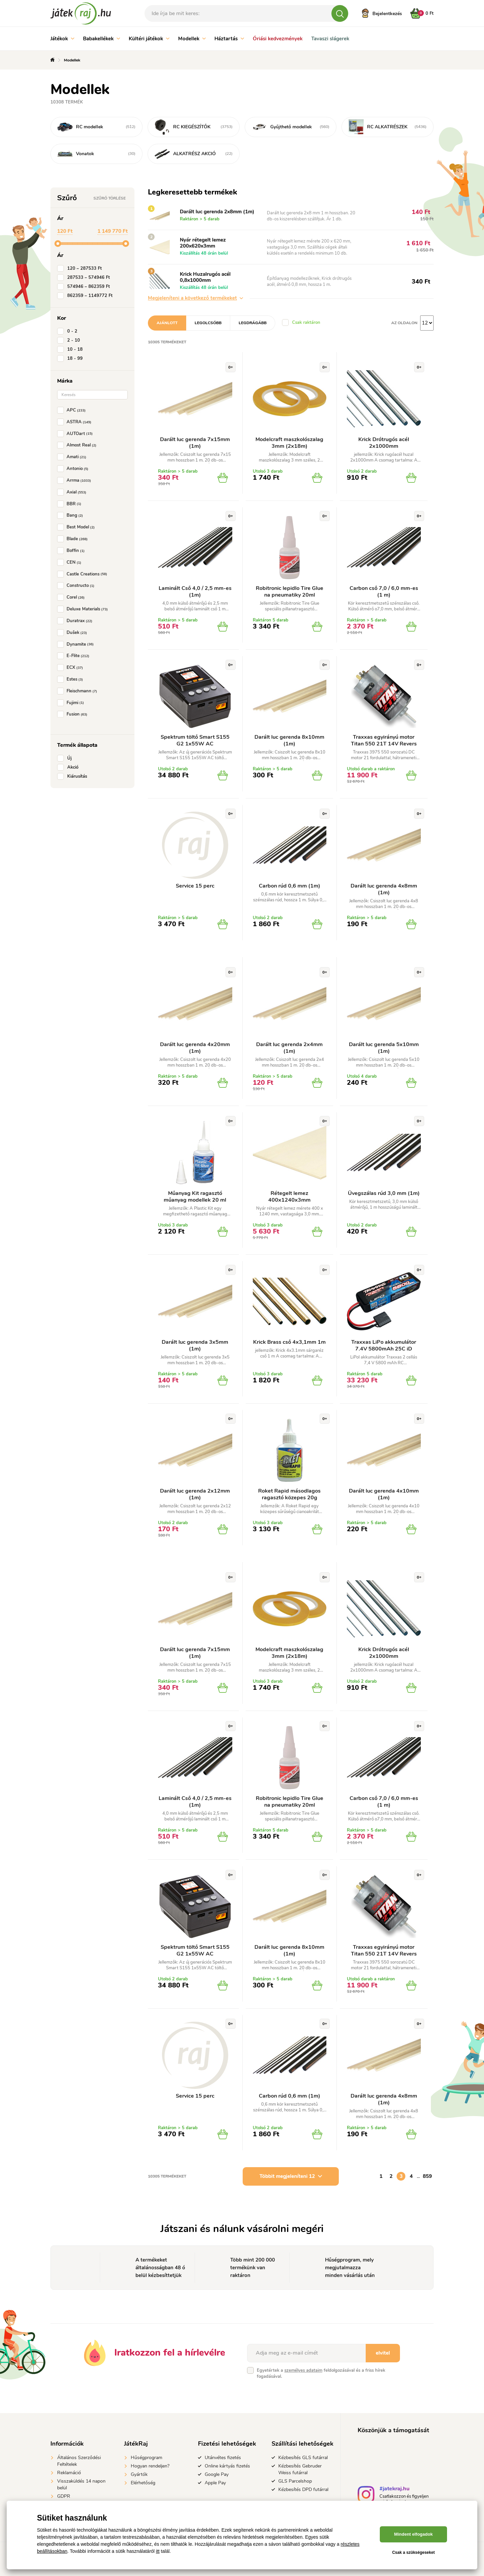  Describe the element at coordinates (109, 198) in the screenshot. I see `Szűrő törlése` at that location.